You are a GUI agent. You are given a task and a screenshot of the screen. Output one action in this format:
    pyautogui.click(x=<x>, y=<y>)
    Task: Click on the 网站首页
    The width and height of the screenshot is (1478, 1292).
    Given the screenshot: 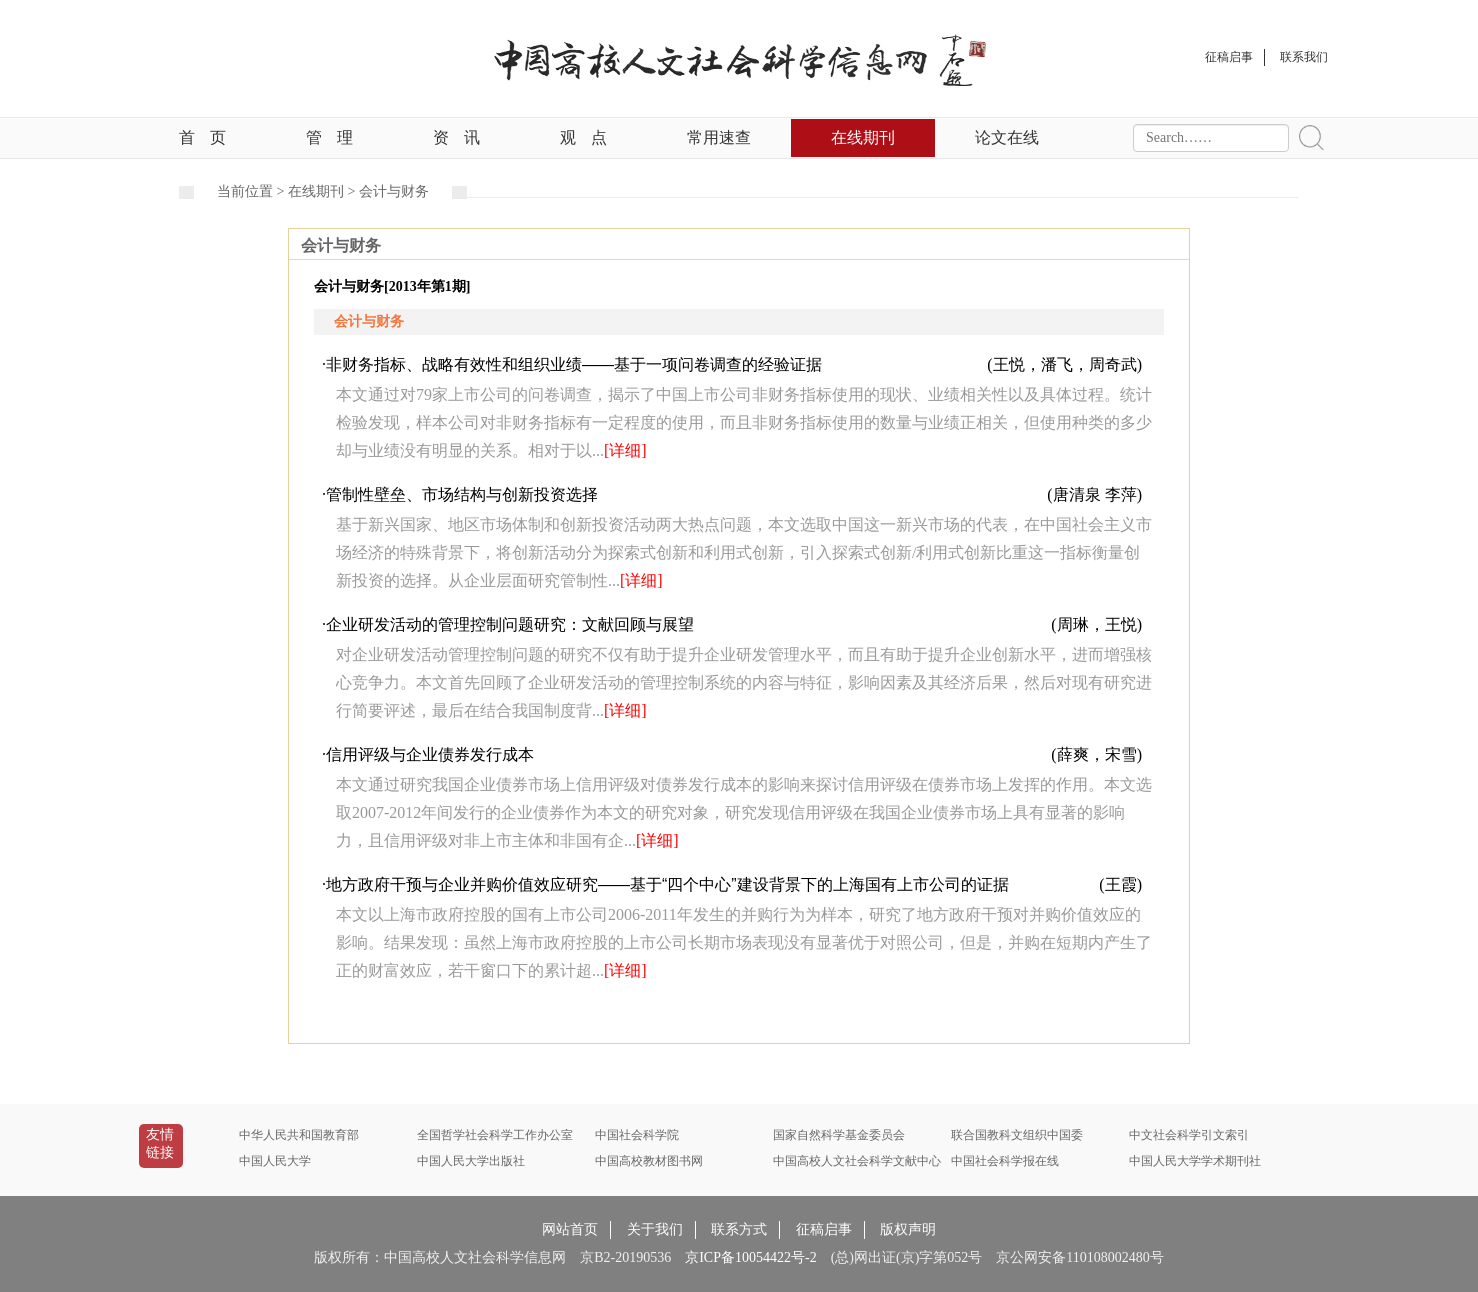 What is the action you would take?
    pyautogui.click(x=570, y=1229)
    